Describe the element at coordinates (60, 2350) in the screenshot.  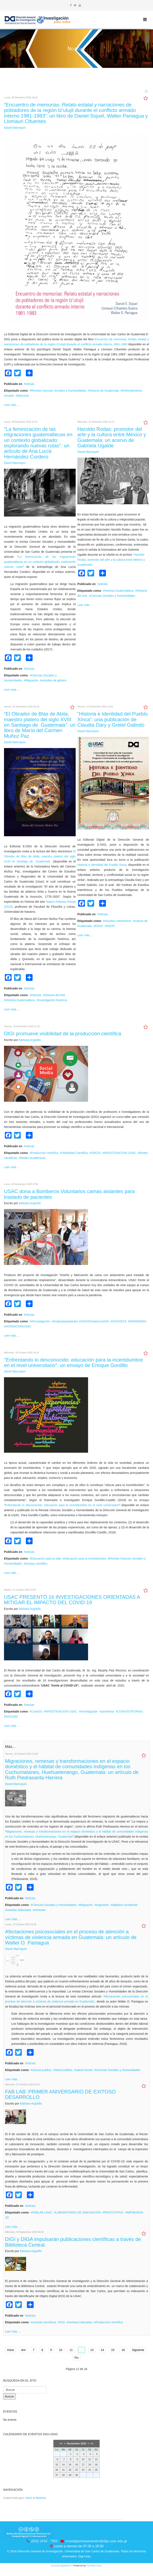
I see `10` at that location.